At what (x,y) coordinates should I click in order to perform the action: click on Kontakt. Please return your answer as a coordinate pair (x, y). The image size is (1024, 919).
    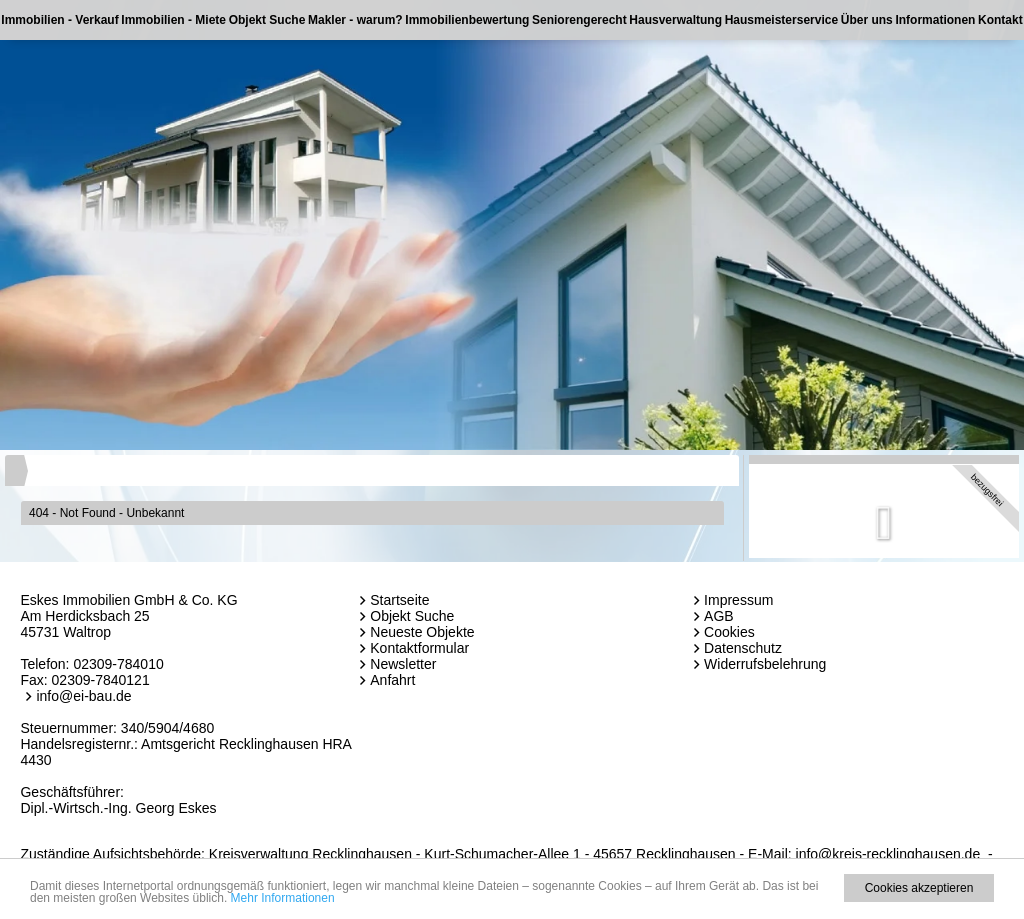
    Looking at the image, I should click on (1000, 20).